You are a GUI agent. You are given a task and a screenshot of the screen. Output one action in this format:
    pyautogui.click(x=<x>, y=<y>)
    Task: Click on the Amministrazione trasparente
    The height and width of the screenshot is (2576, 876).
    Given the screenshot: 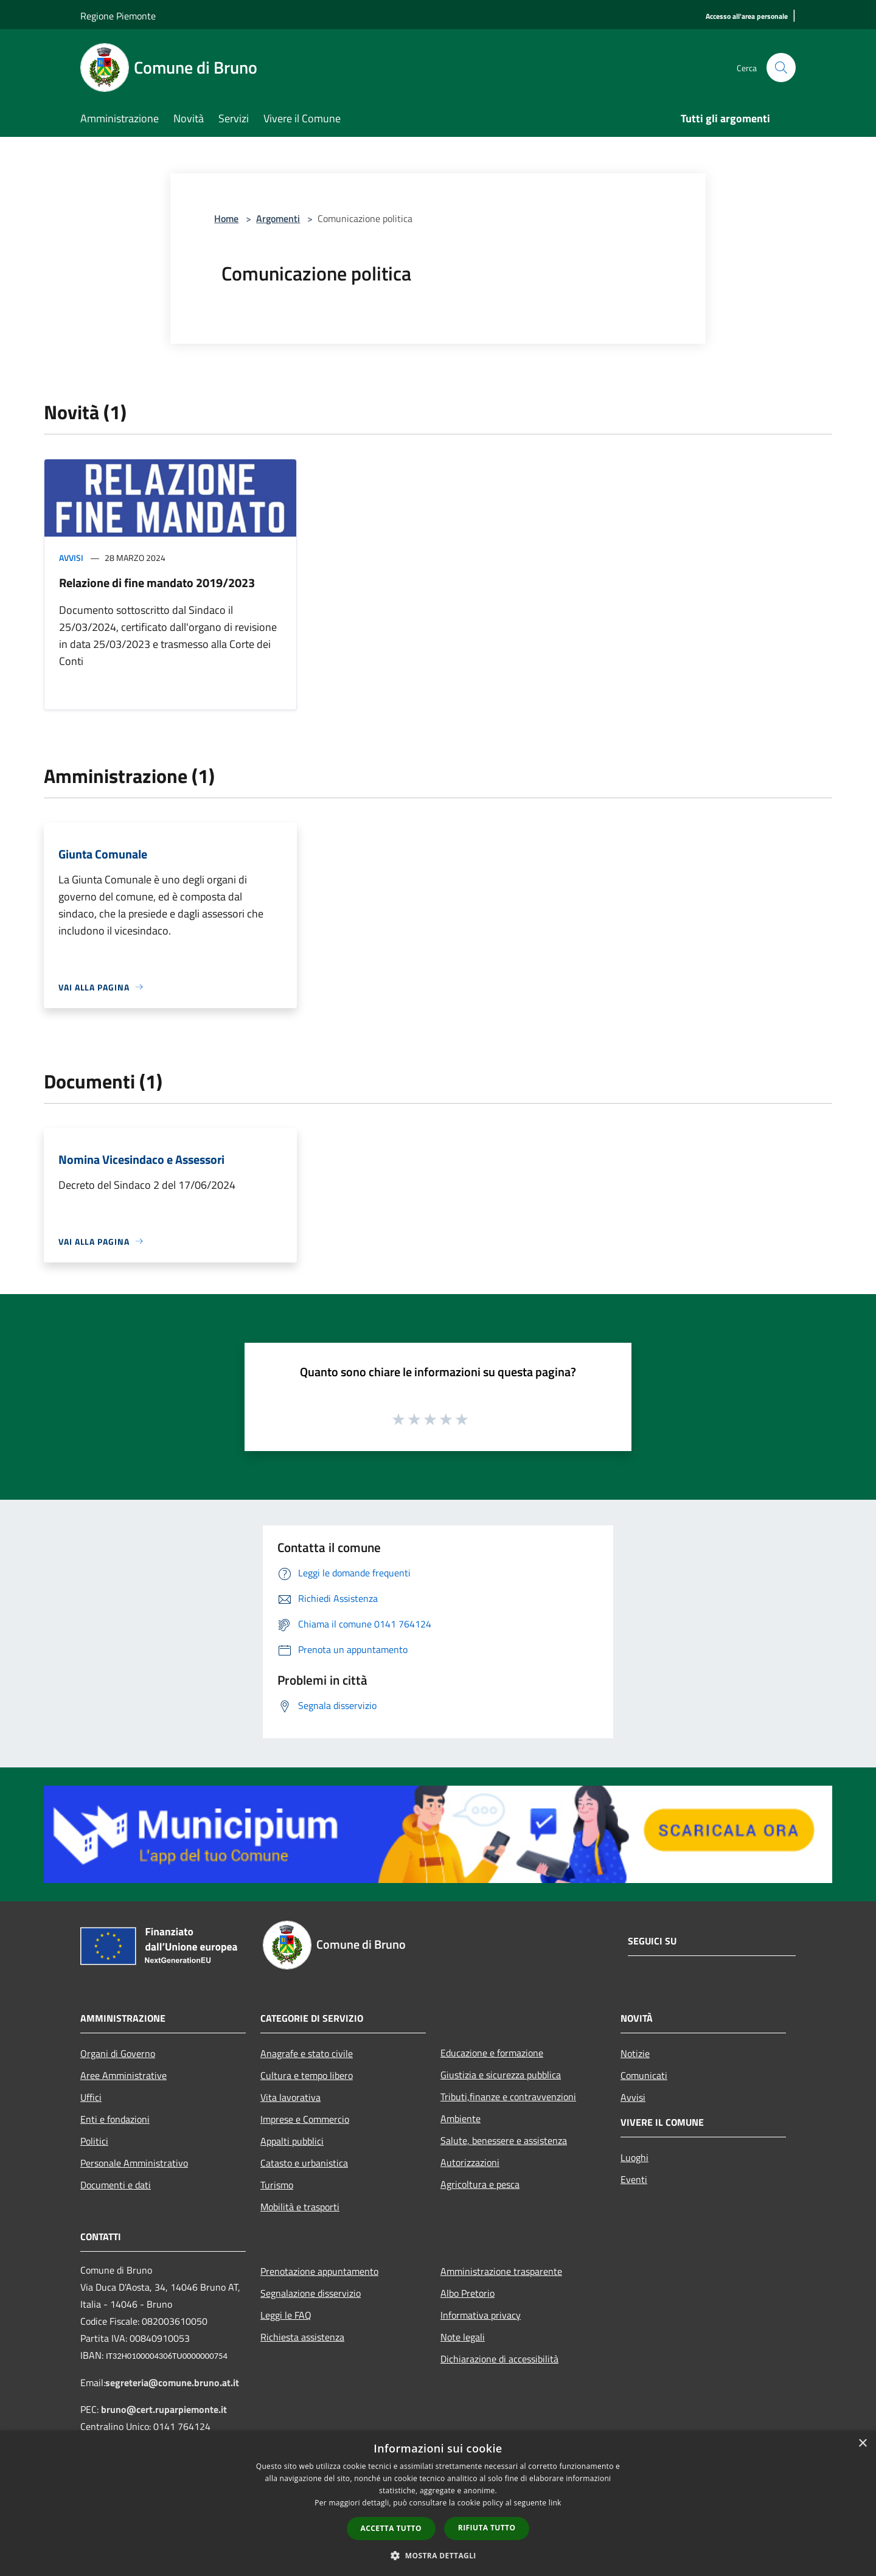 What is the action you would take?
    pyautogui.click(x=501, y=2271)
    